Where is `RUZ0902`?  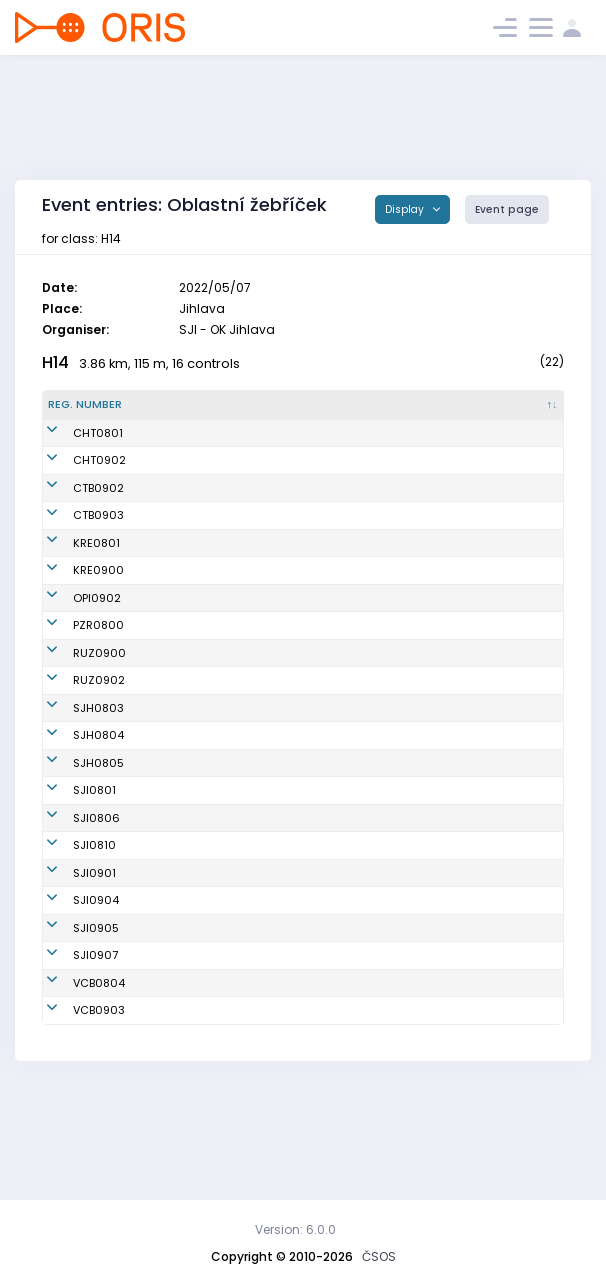
RUZ0902 is located at coordinates (74, 730).